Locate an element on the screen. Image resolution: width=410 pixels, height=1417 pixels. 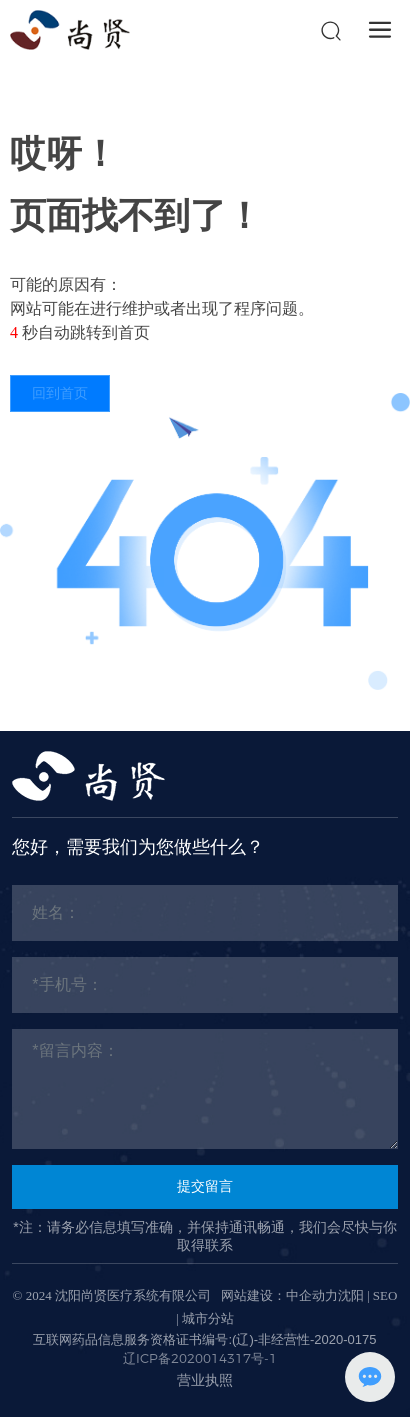
SEO is located at coordinates (385, 1295).